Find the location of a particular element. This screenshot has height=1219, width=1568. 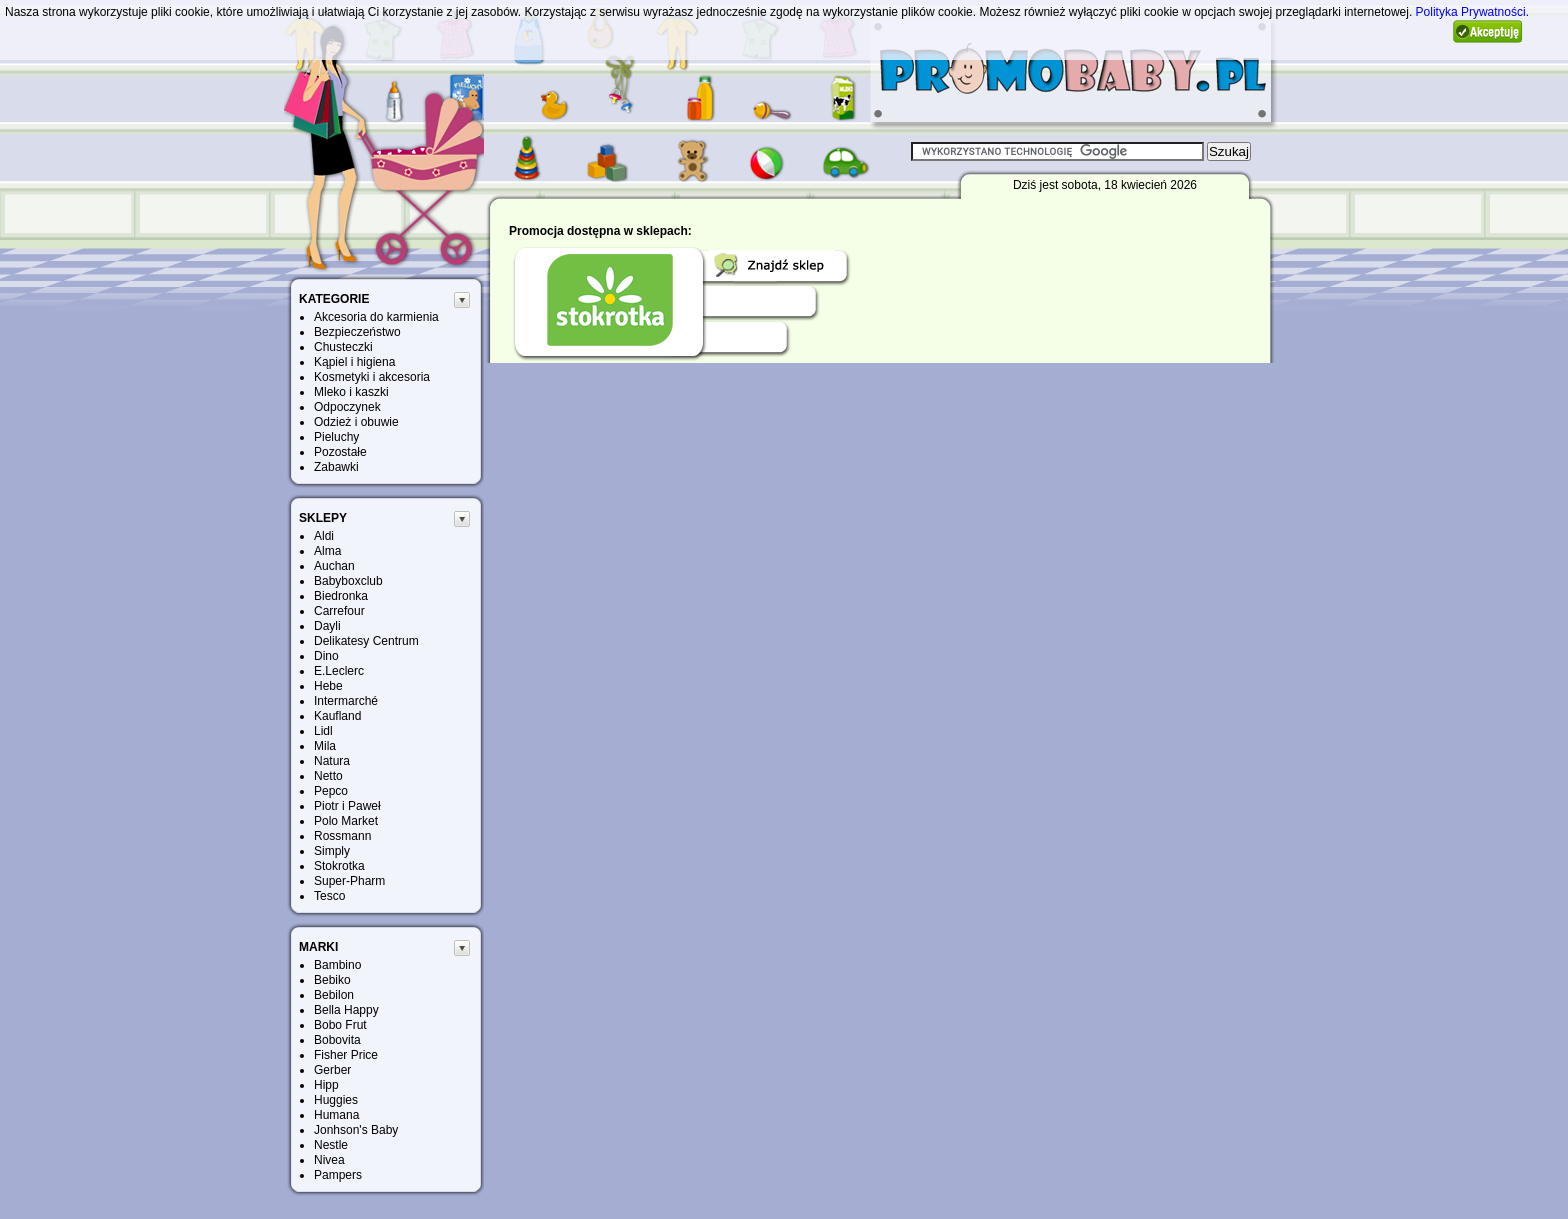

Polityka Prywatności. is located at coordinates (1472, 12).